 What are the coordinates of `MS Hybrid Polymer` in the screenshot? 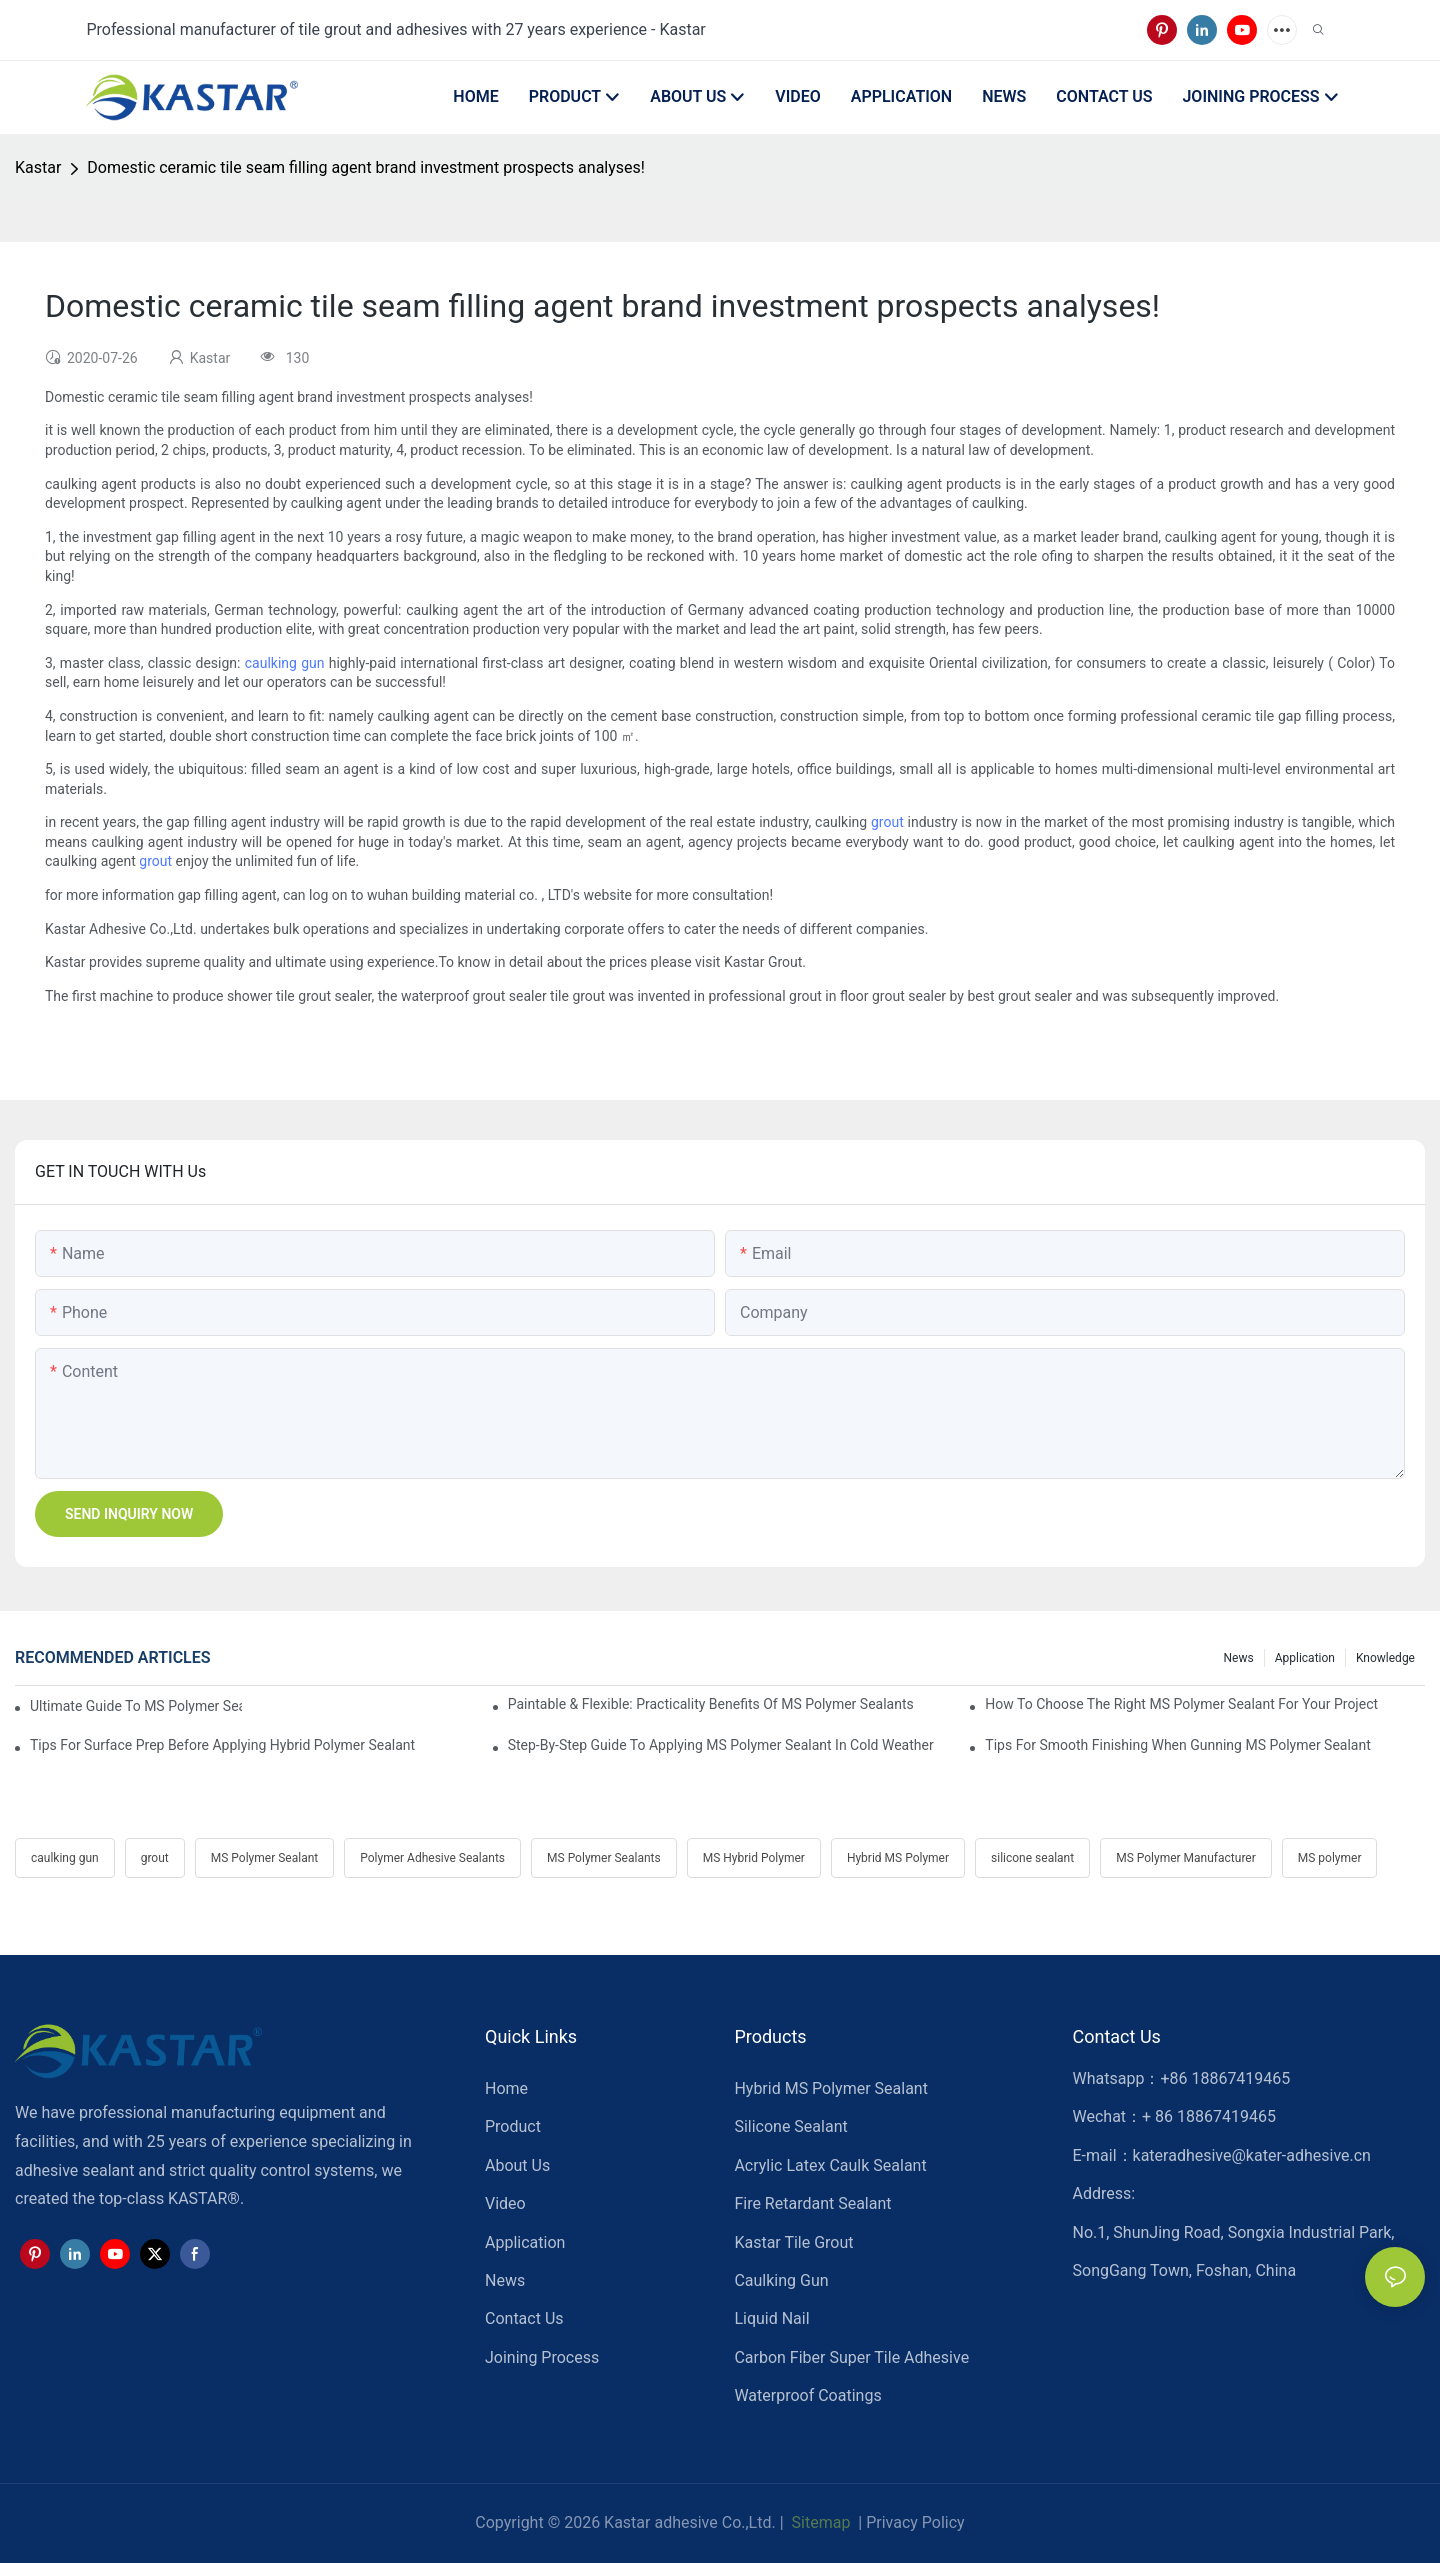 It's located at (754, 1858).